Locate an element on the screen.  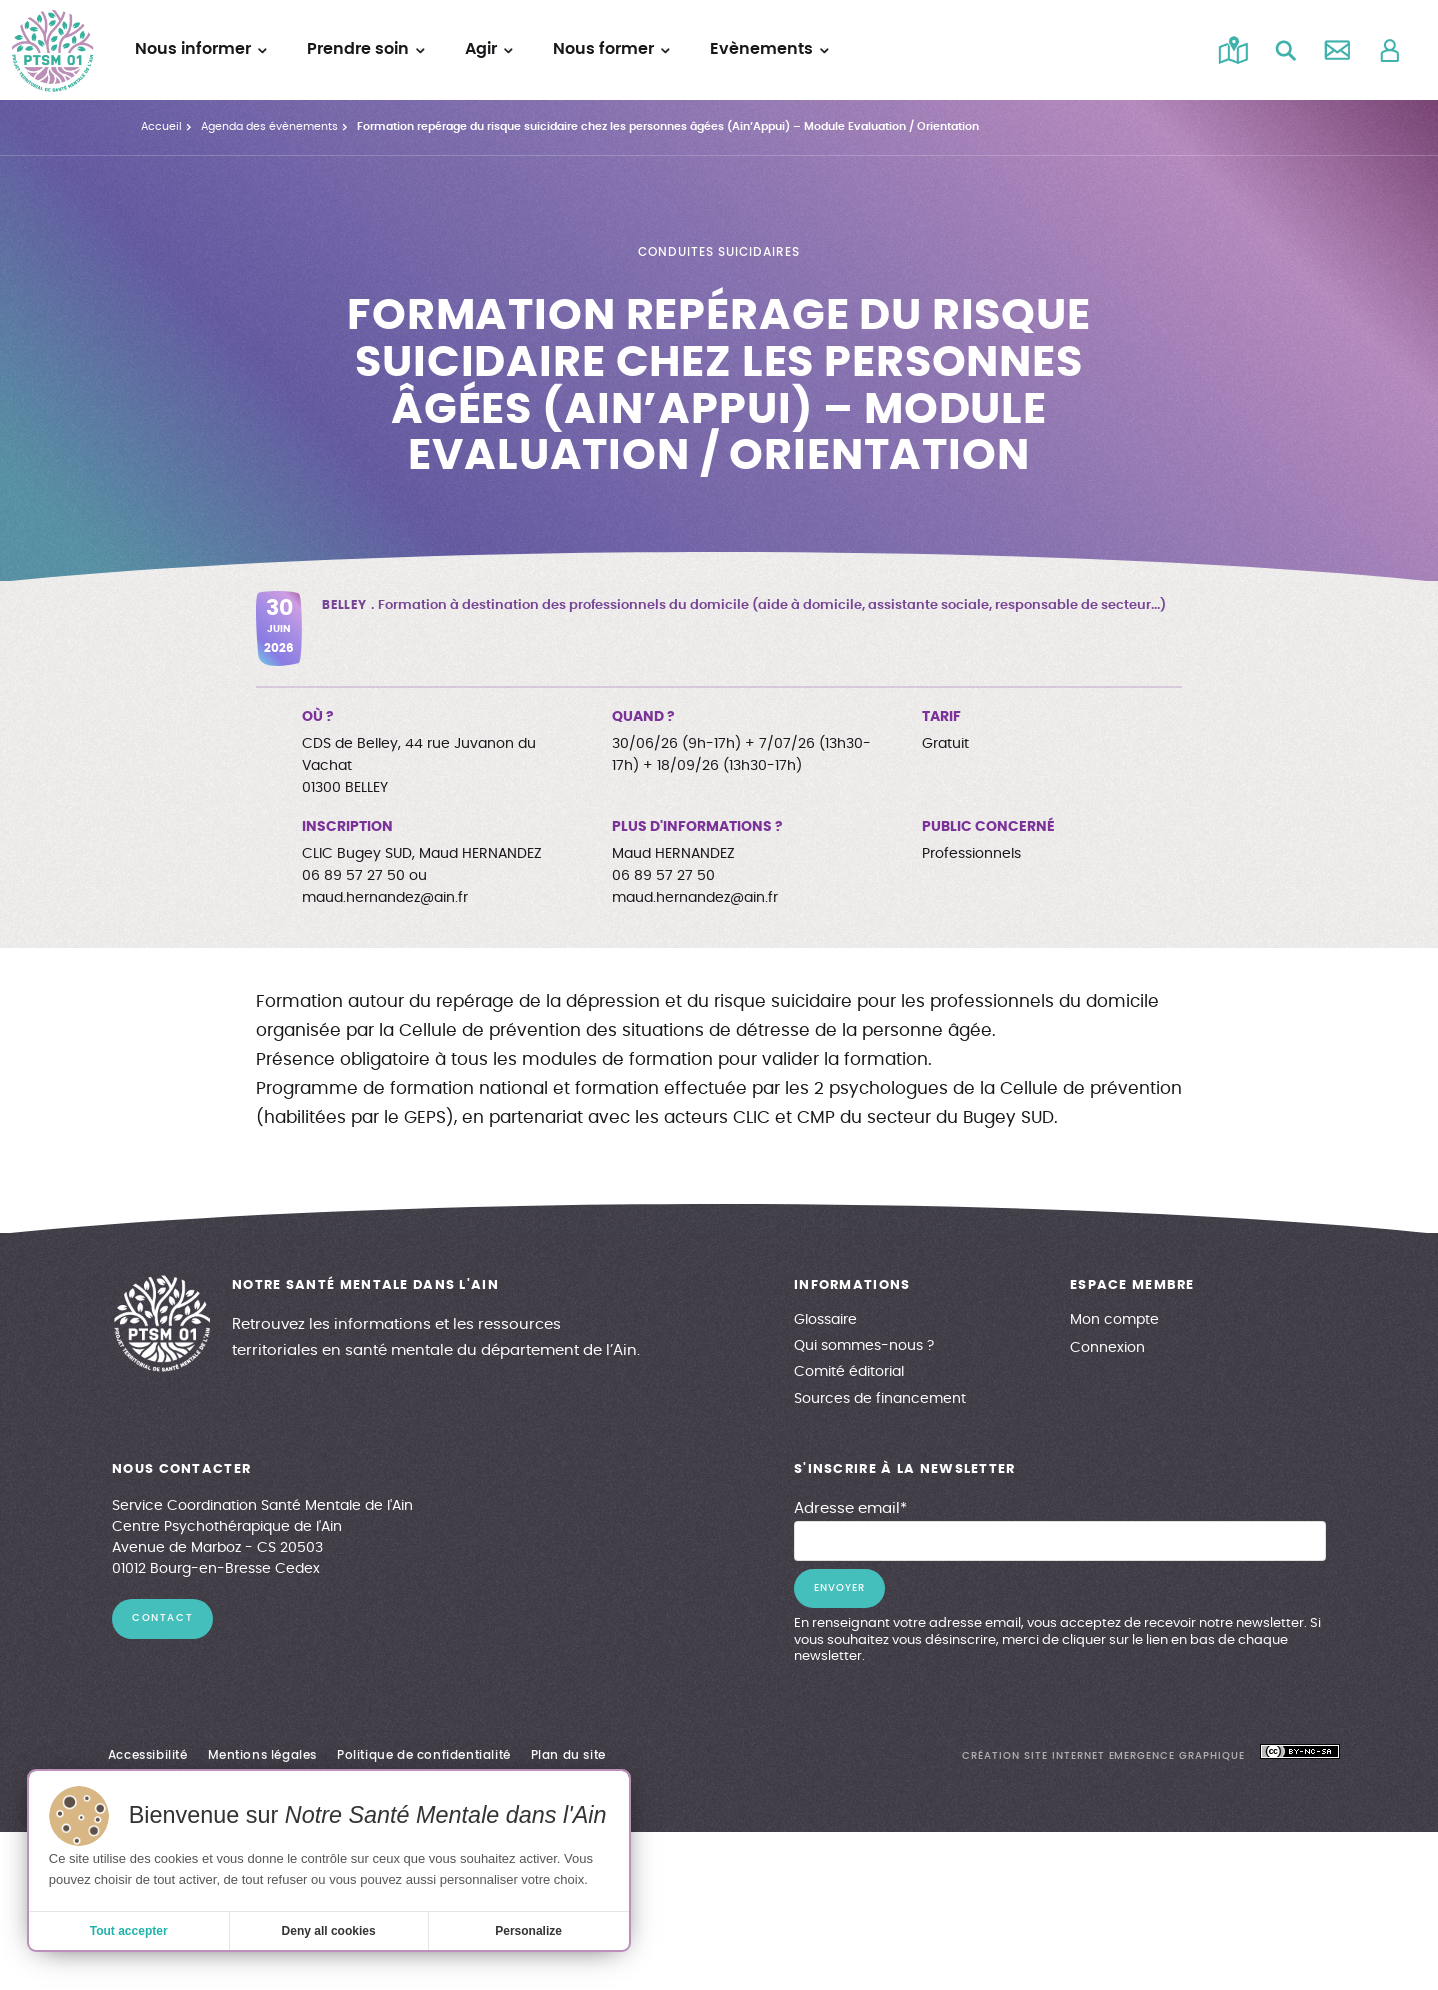
Connexion is located at coordinates (1107, 1348).